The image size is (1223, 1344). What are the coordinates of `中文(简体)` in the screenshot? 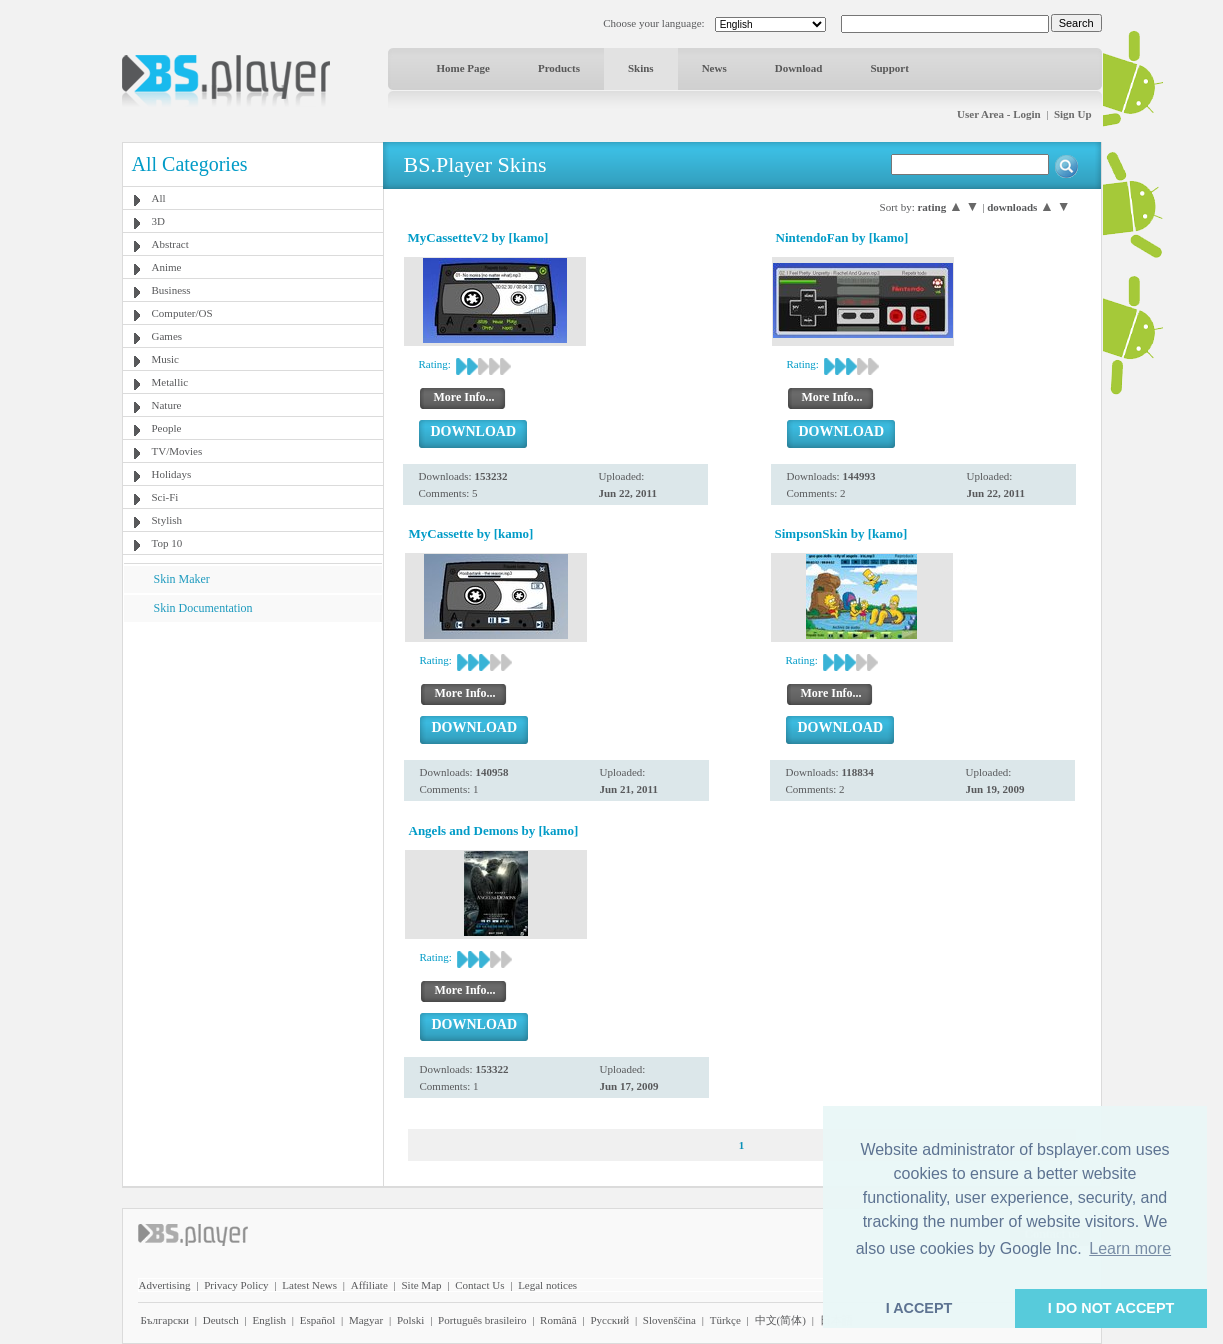 It's located at (780, 1320).